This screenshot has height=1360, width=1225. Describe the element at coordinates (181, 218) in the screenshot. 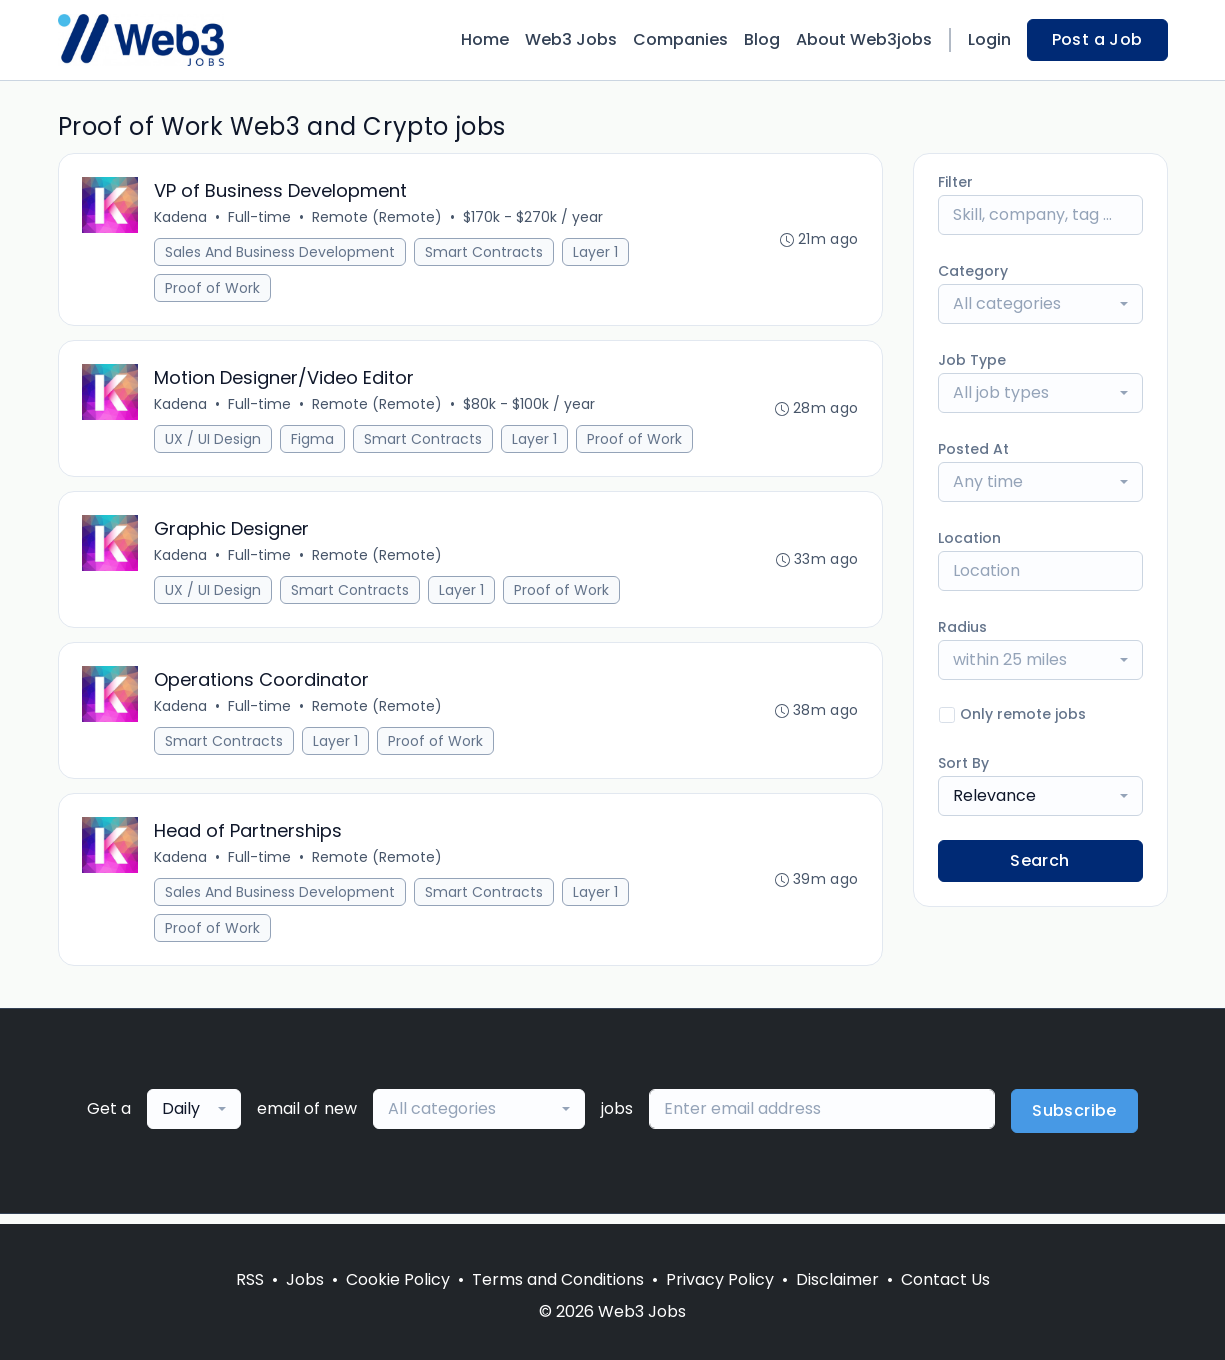

I see `Kadena` at that location.